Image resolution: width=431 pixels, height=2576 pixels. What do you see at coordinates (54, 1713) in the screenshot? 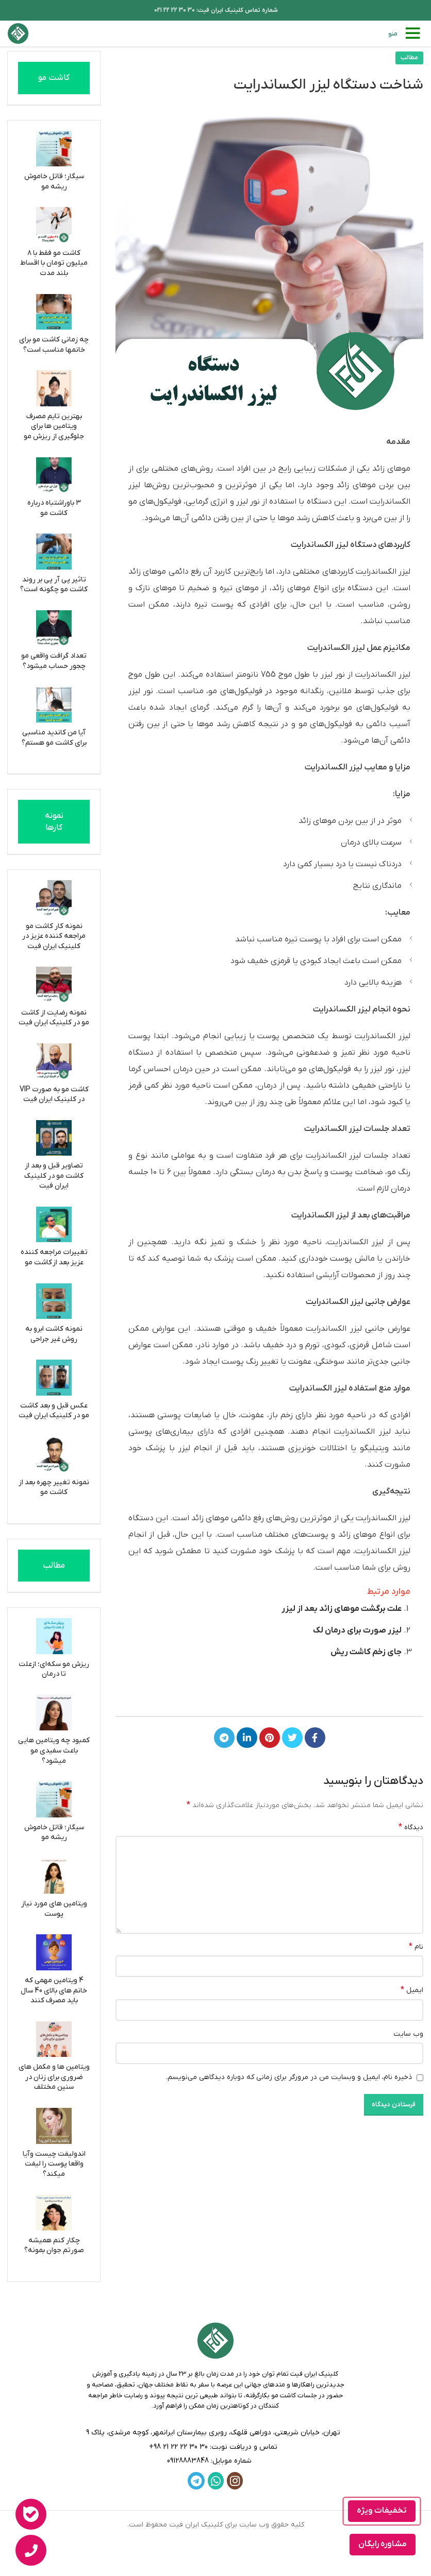
I see `[کمبود چه ویتامین هایی باعث سفیدی مو میشود؟]` at bounding box center [54, 1713].